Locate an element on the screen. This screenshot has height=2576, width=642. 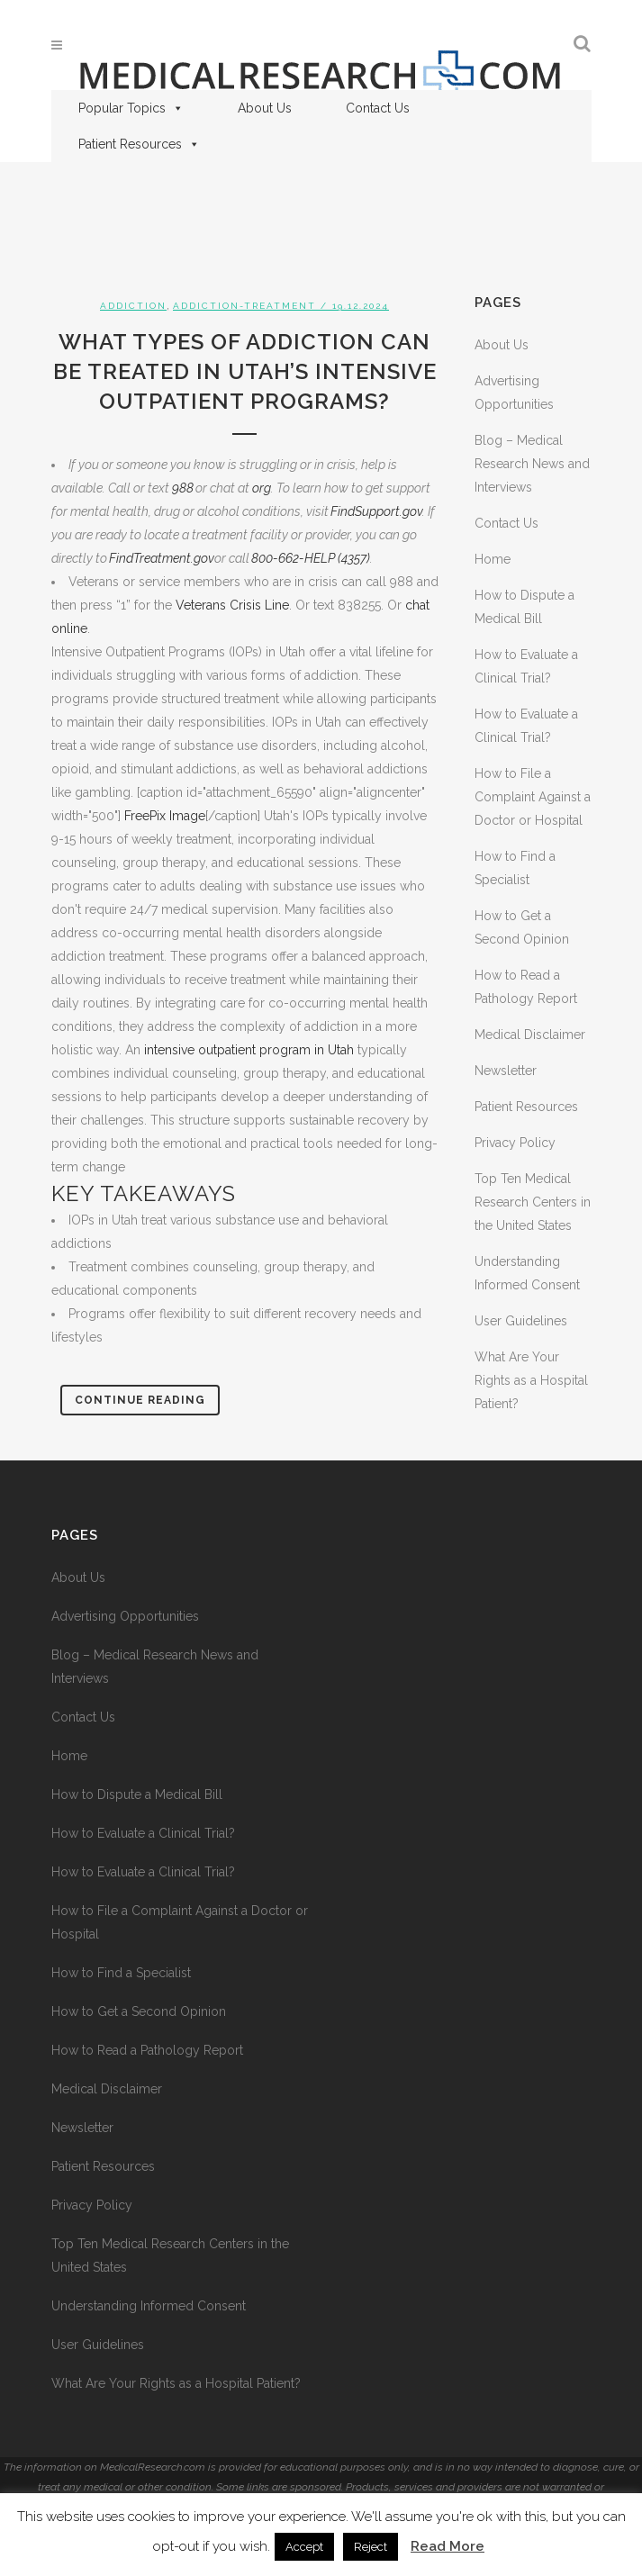
How to Evaluate a Clinical Trial? is located at coordinates (143, 1833).